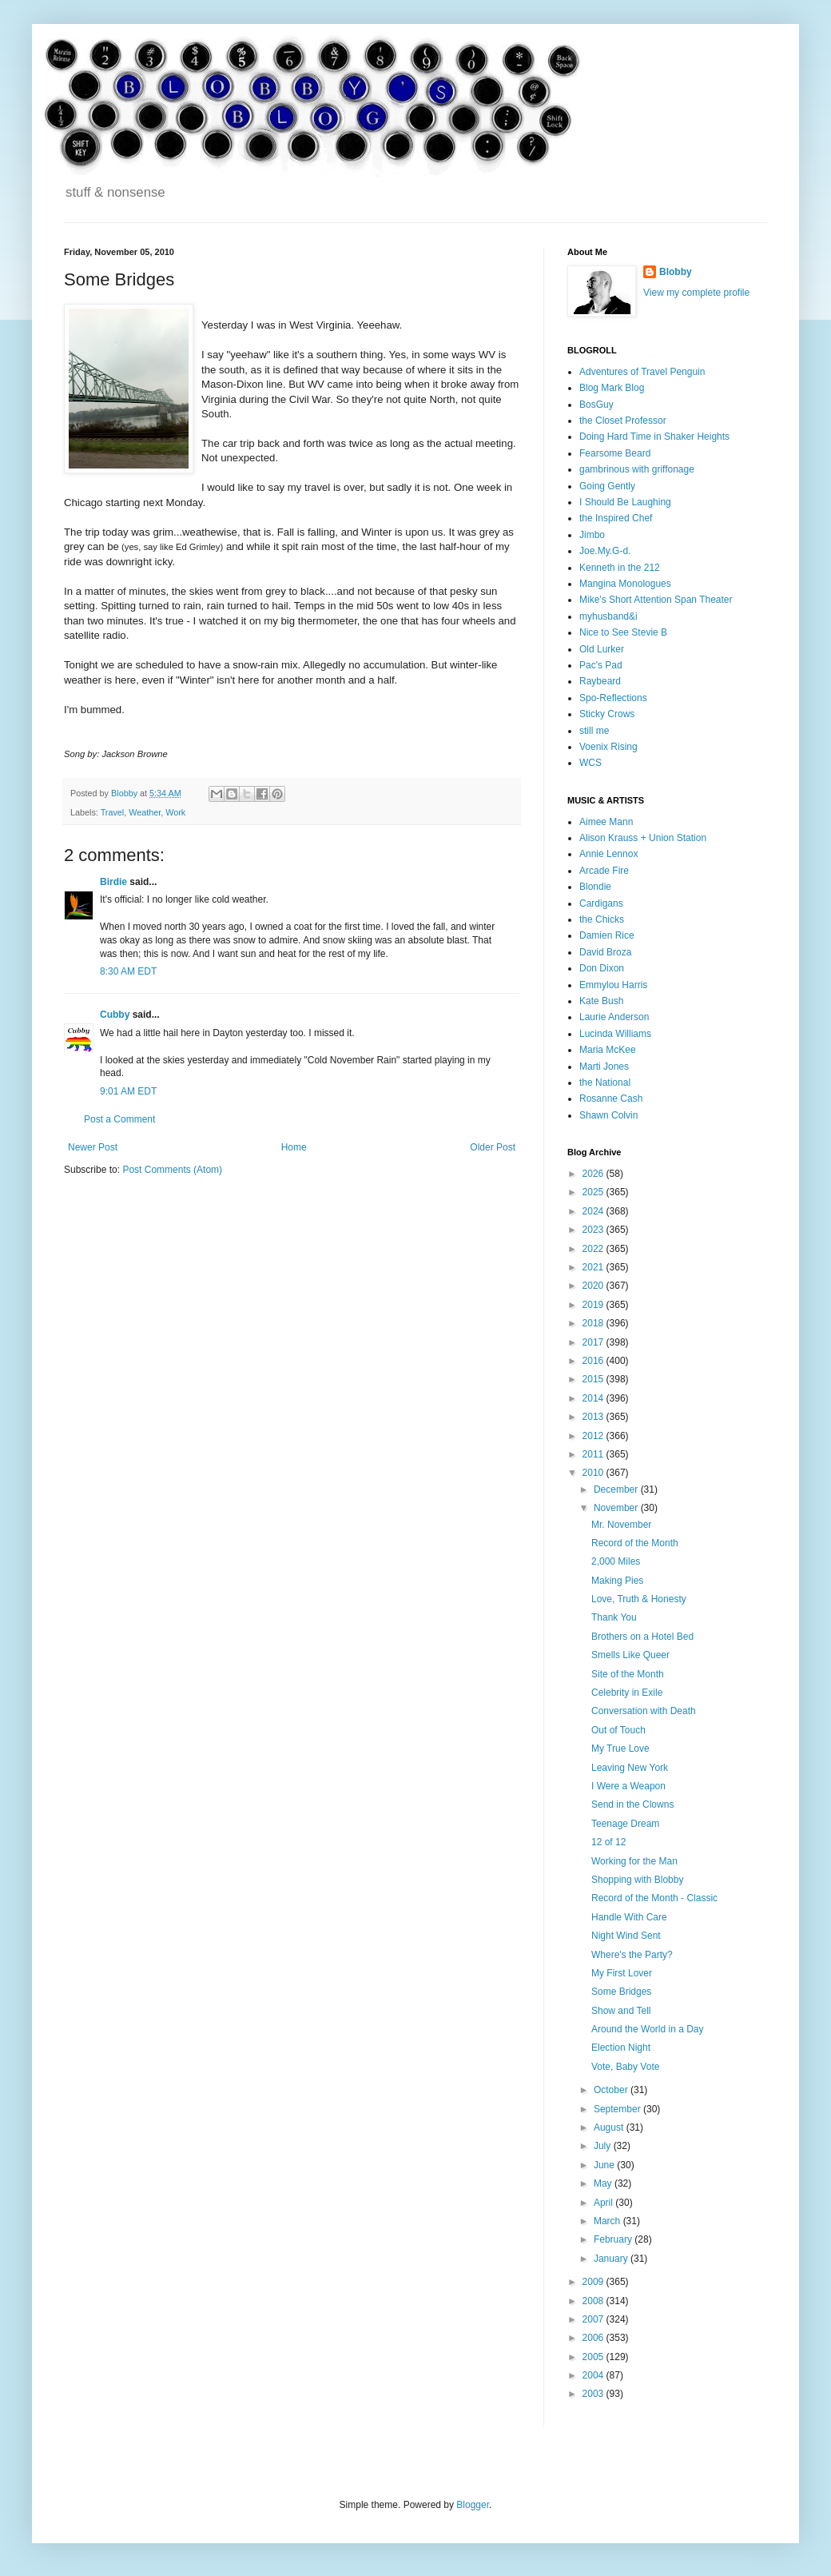 Image resolution: width=831 pixels, height=2576 pixels. Describe the element at coordinates (594, 2281) in the screenshot. I see `2009` at that location.